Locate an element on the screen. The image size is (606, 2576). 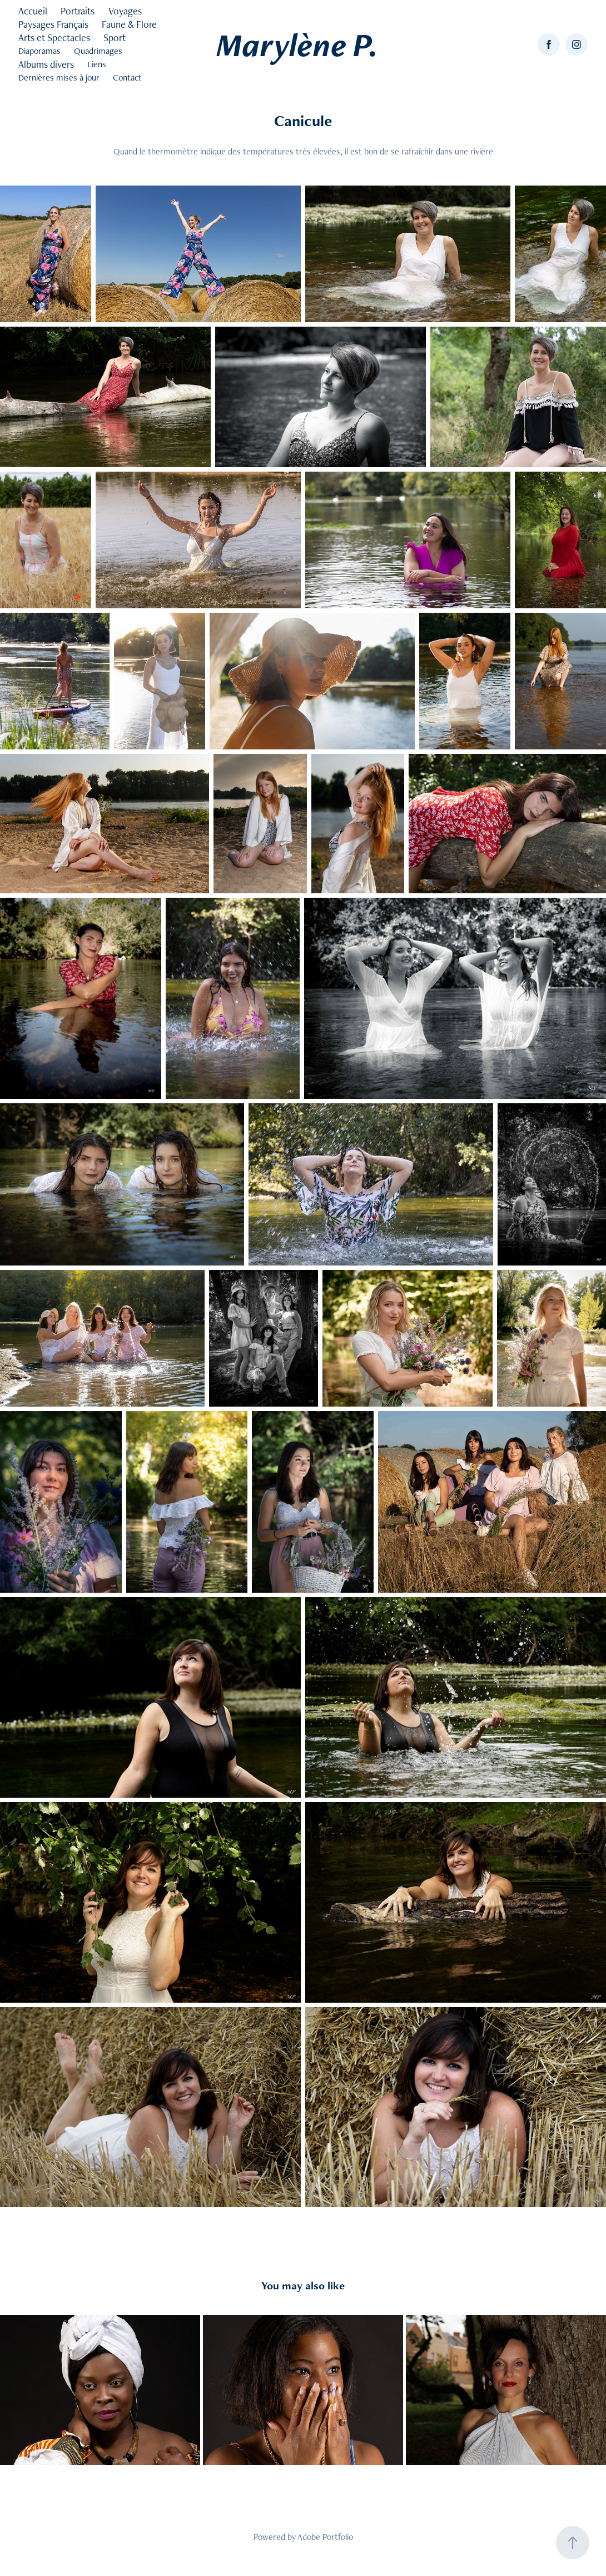
Arts et Spectacles is located at coordinates (54, 37).